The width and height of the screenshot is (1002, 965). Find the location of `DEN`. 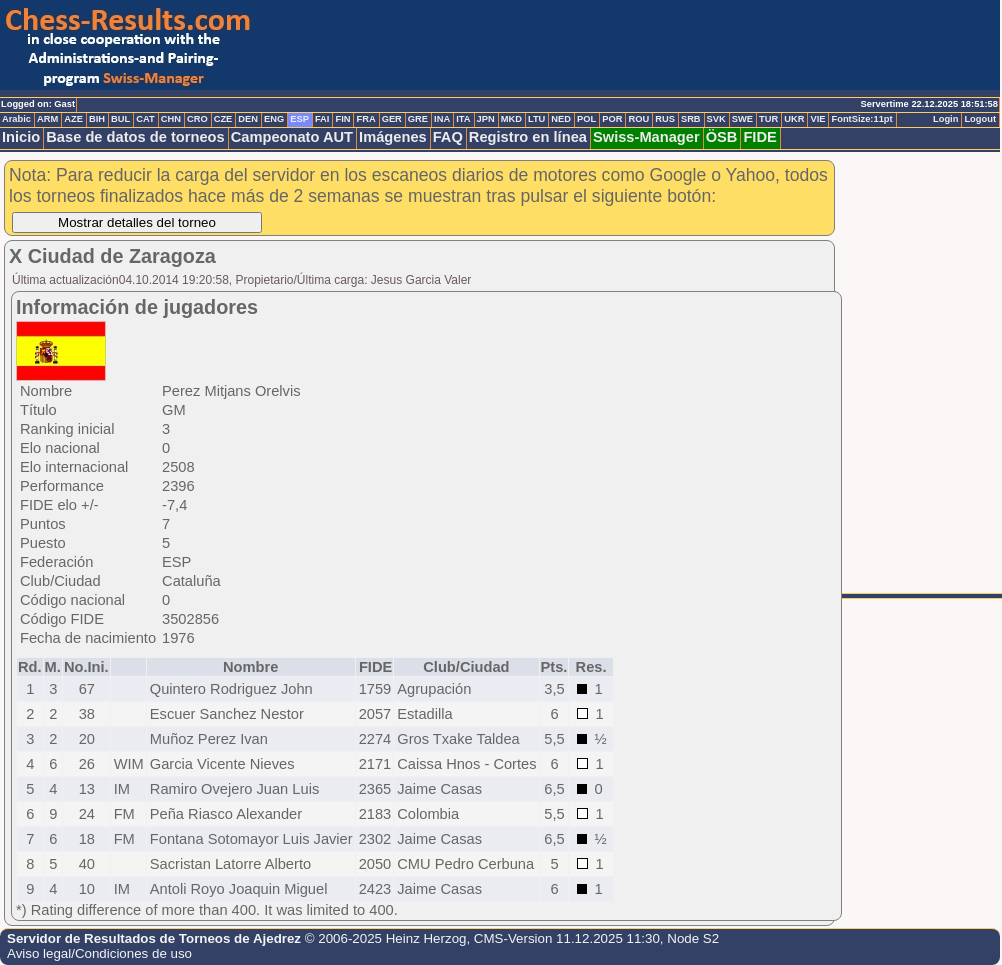

DEN is located at coordinates (248, 119).